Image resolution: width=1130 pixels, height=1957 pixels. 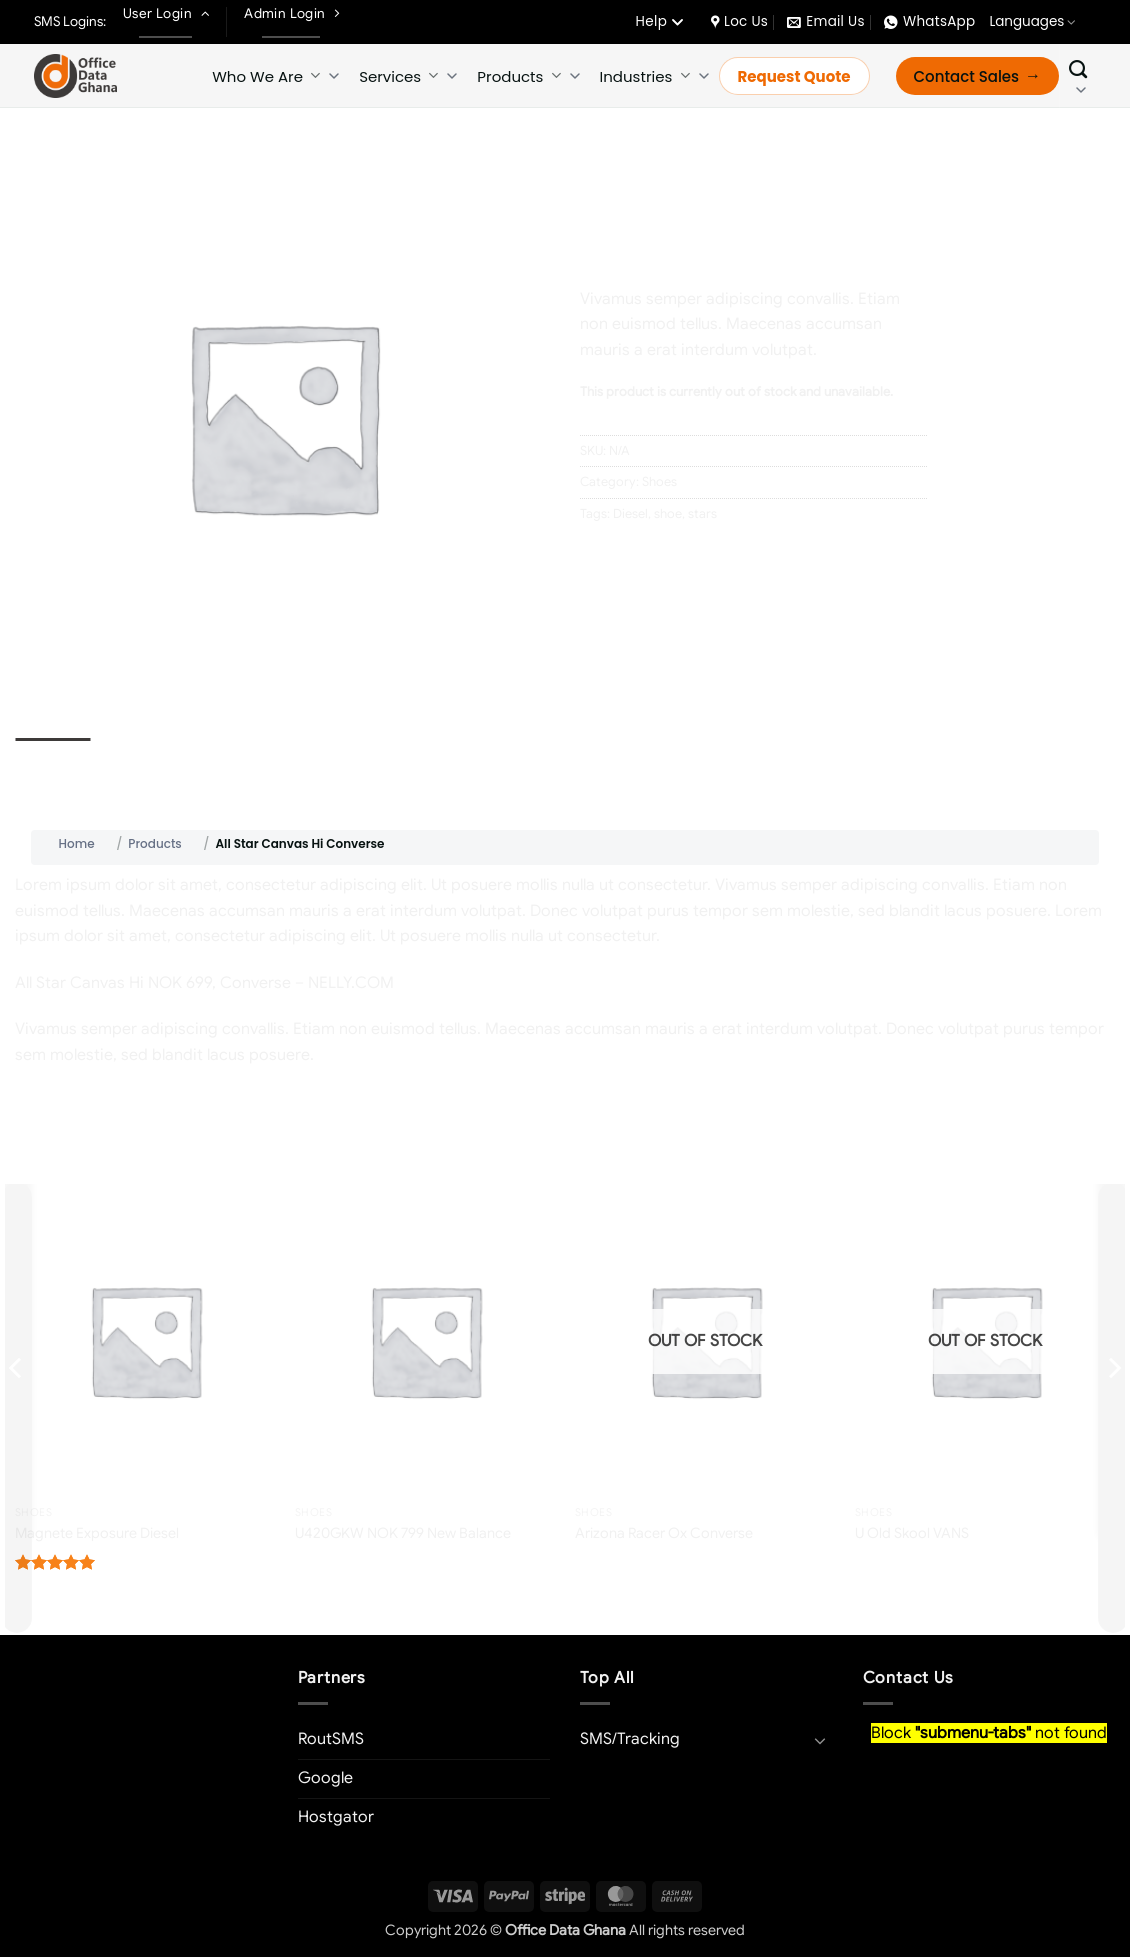 I want to click on [Search], so click(x=1078, y=76).